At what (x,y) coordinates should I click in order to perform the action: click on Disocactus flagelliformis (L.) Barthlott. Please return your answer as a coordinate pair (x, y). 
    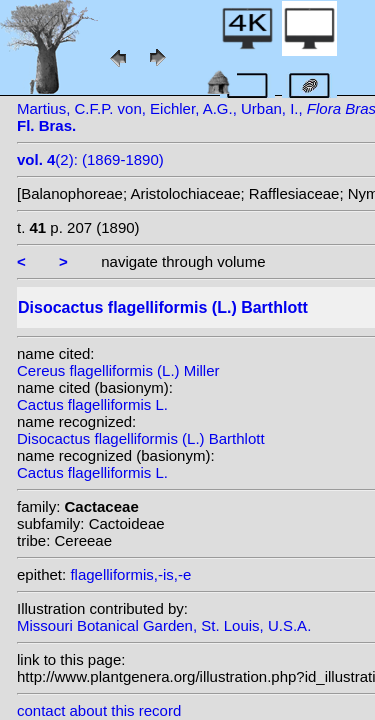
    Looking at the image, I should click on (141, 438).